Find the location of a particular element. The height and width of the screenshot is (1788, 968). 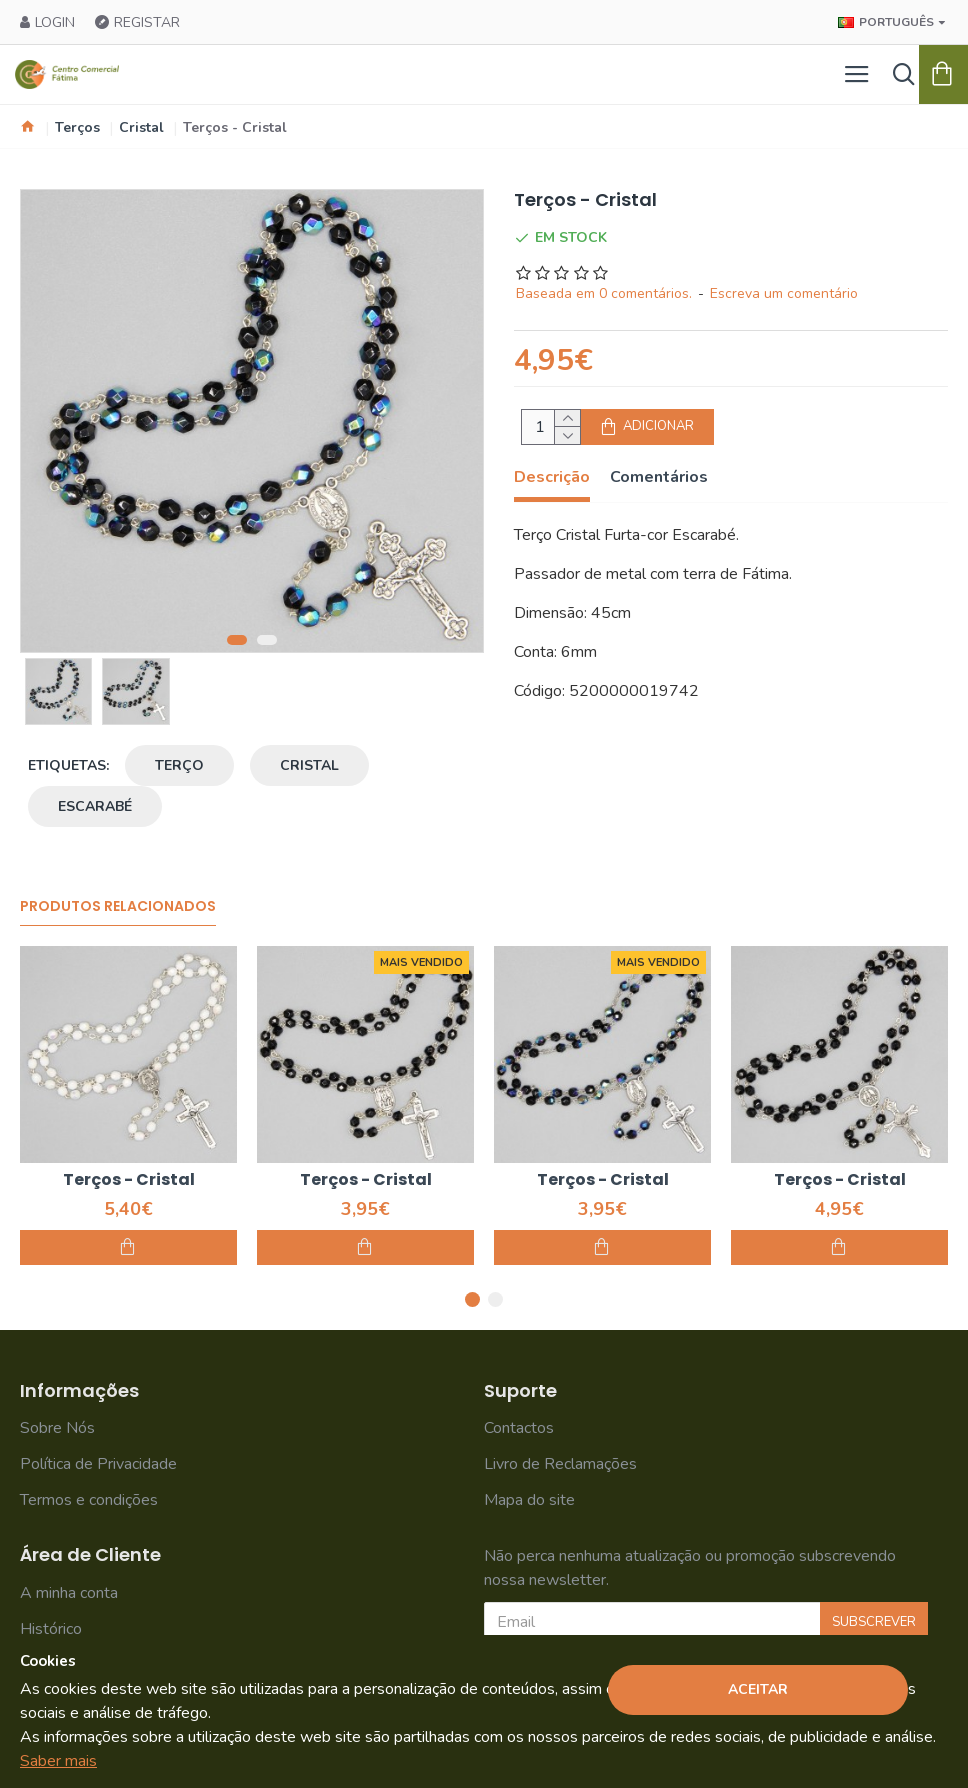

Aceitar is located at coordinates (758, 1689).